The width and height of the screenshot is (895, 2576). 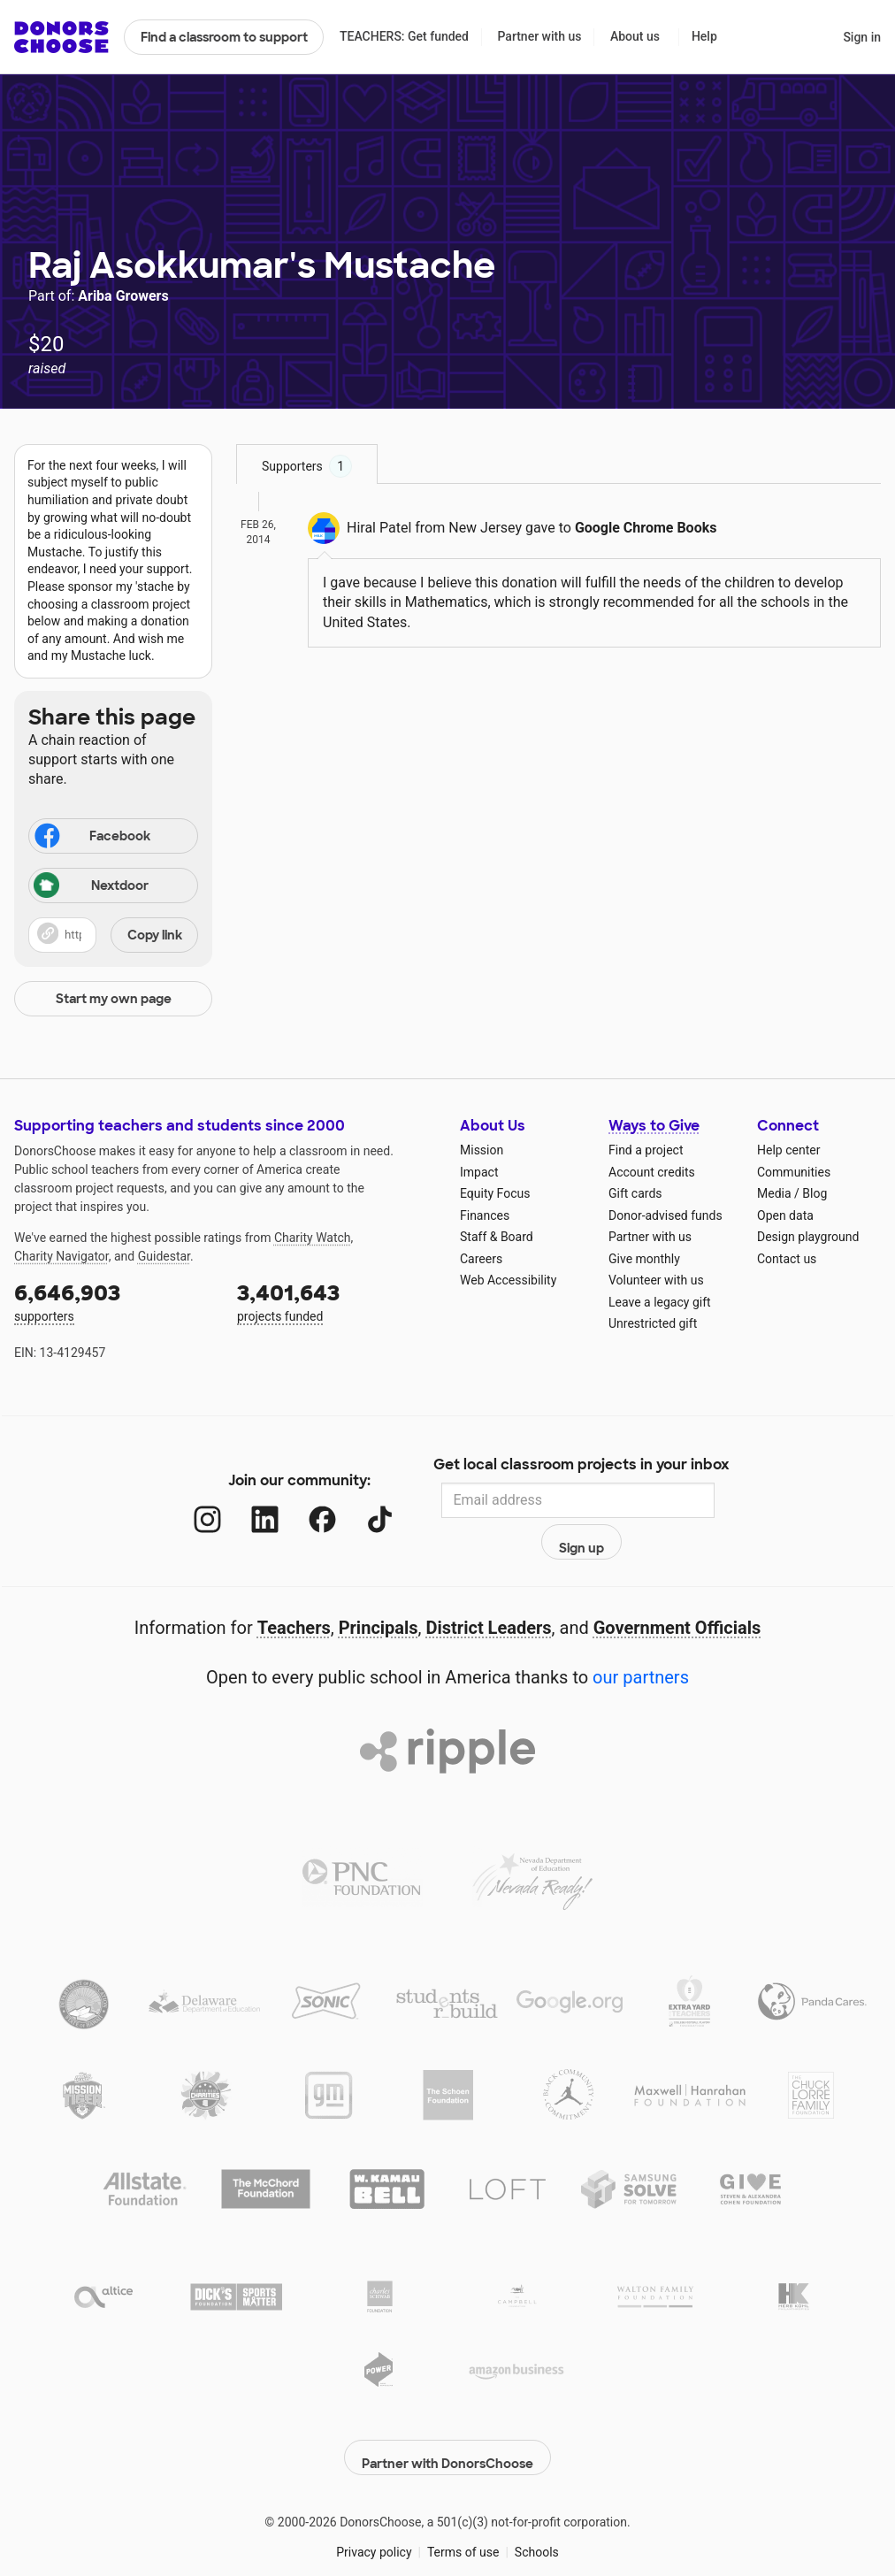 I want to click on Copy link, so click(x=154, y=935).